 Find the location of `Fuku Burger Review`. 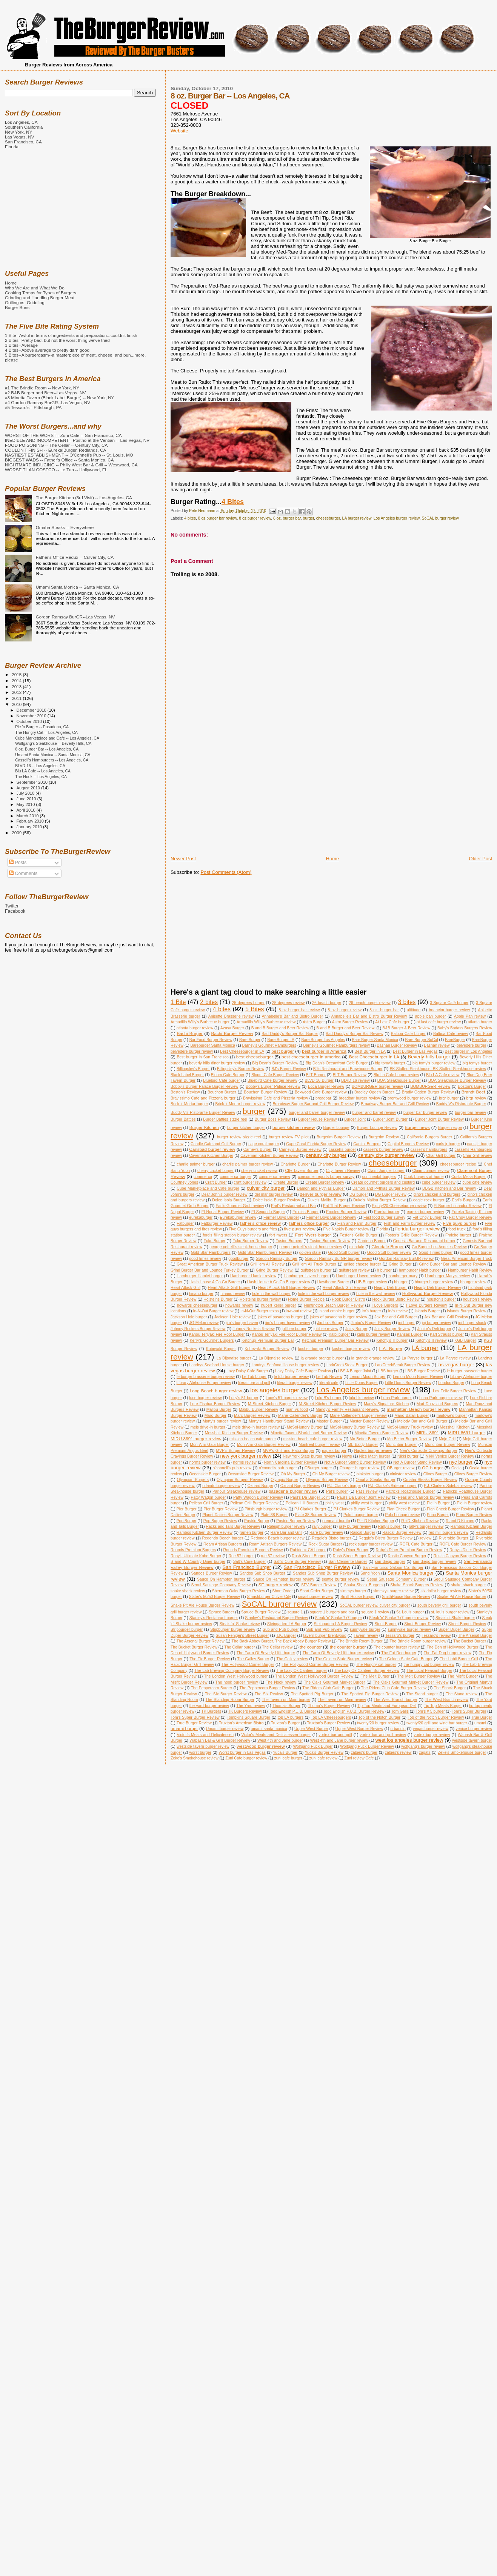

Fuku Burger Review is located at coordinates (250, 1241).